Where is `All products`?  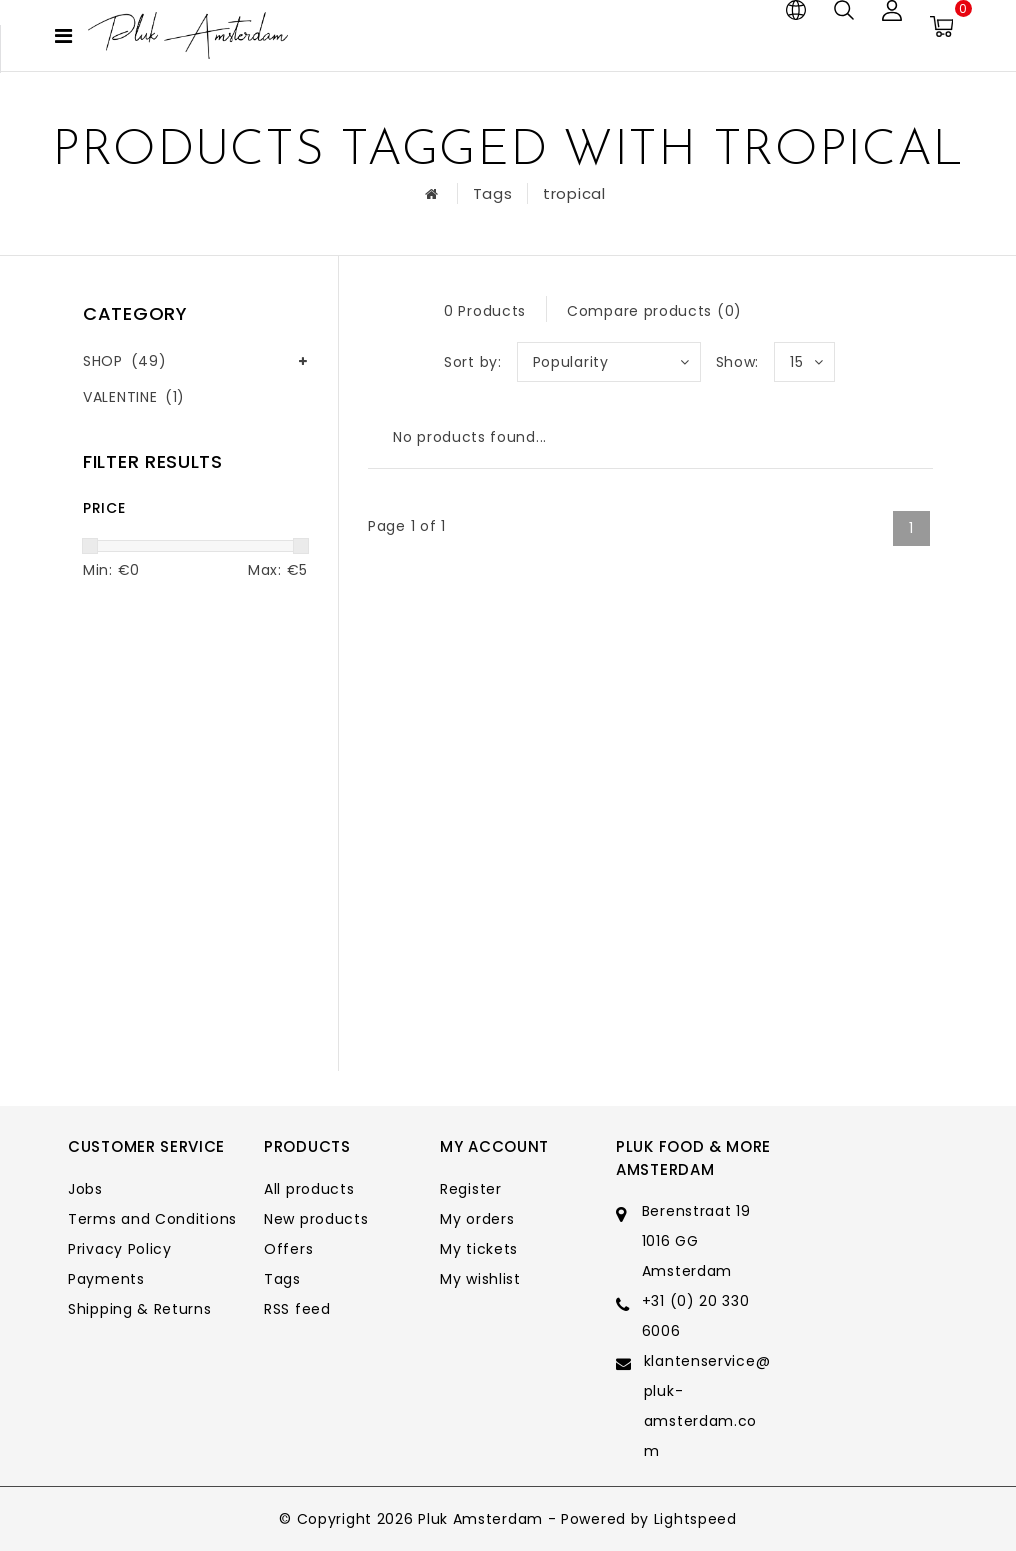
All products is located at coordinates (309, 1189).